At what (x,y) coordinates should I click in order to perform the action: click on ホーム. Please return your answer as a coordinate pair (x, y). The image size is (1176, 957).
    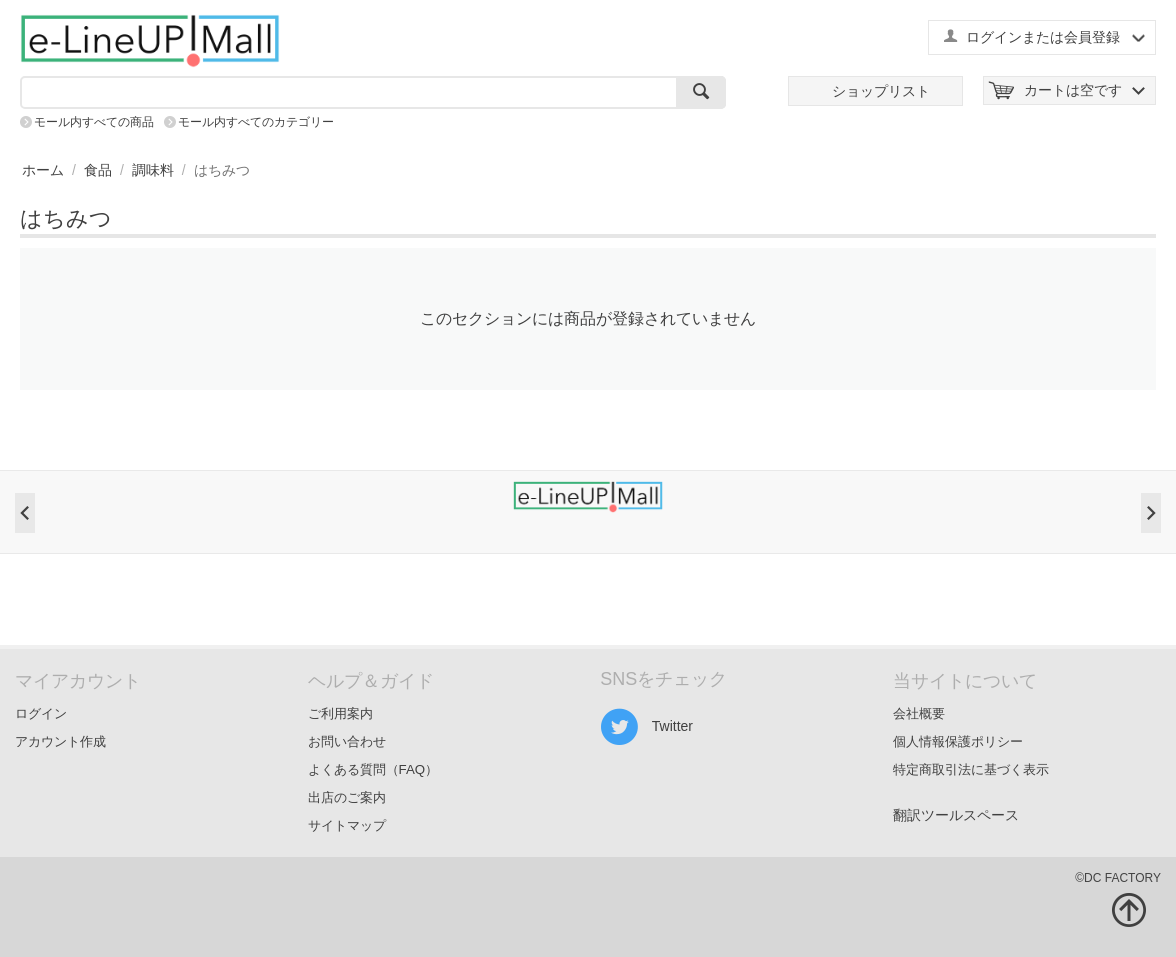
    Looking at the image, I should click on (43, 170).